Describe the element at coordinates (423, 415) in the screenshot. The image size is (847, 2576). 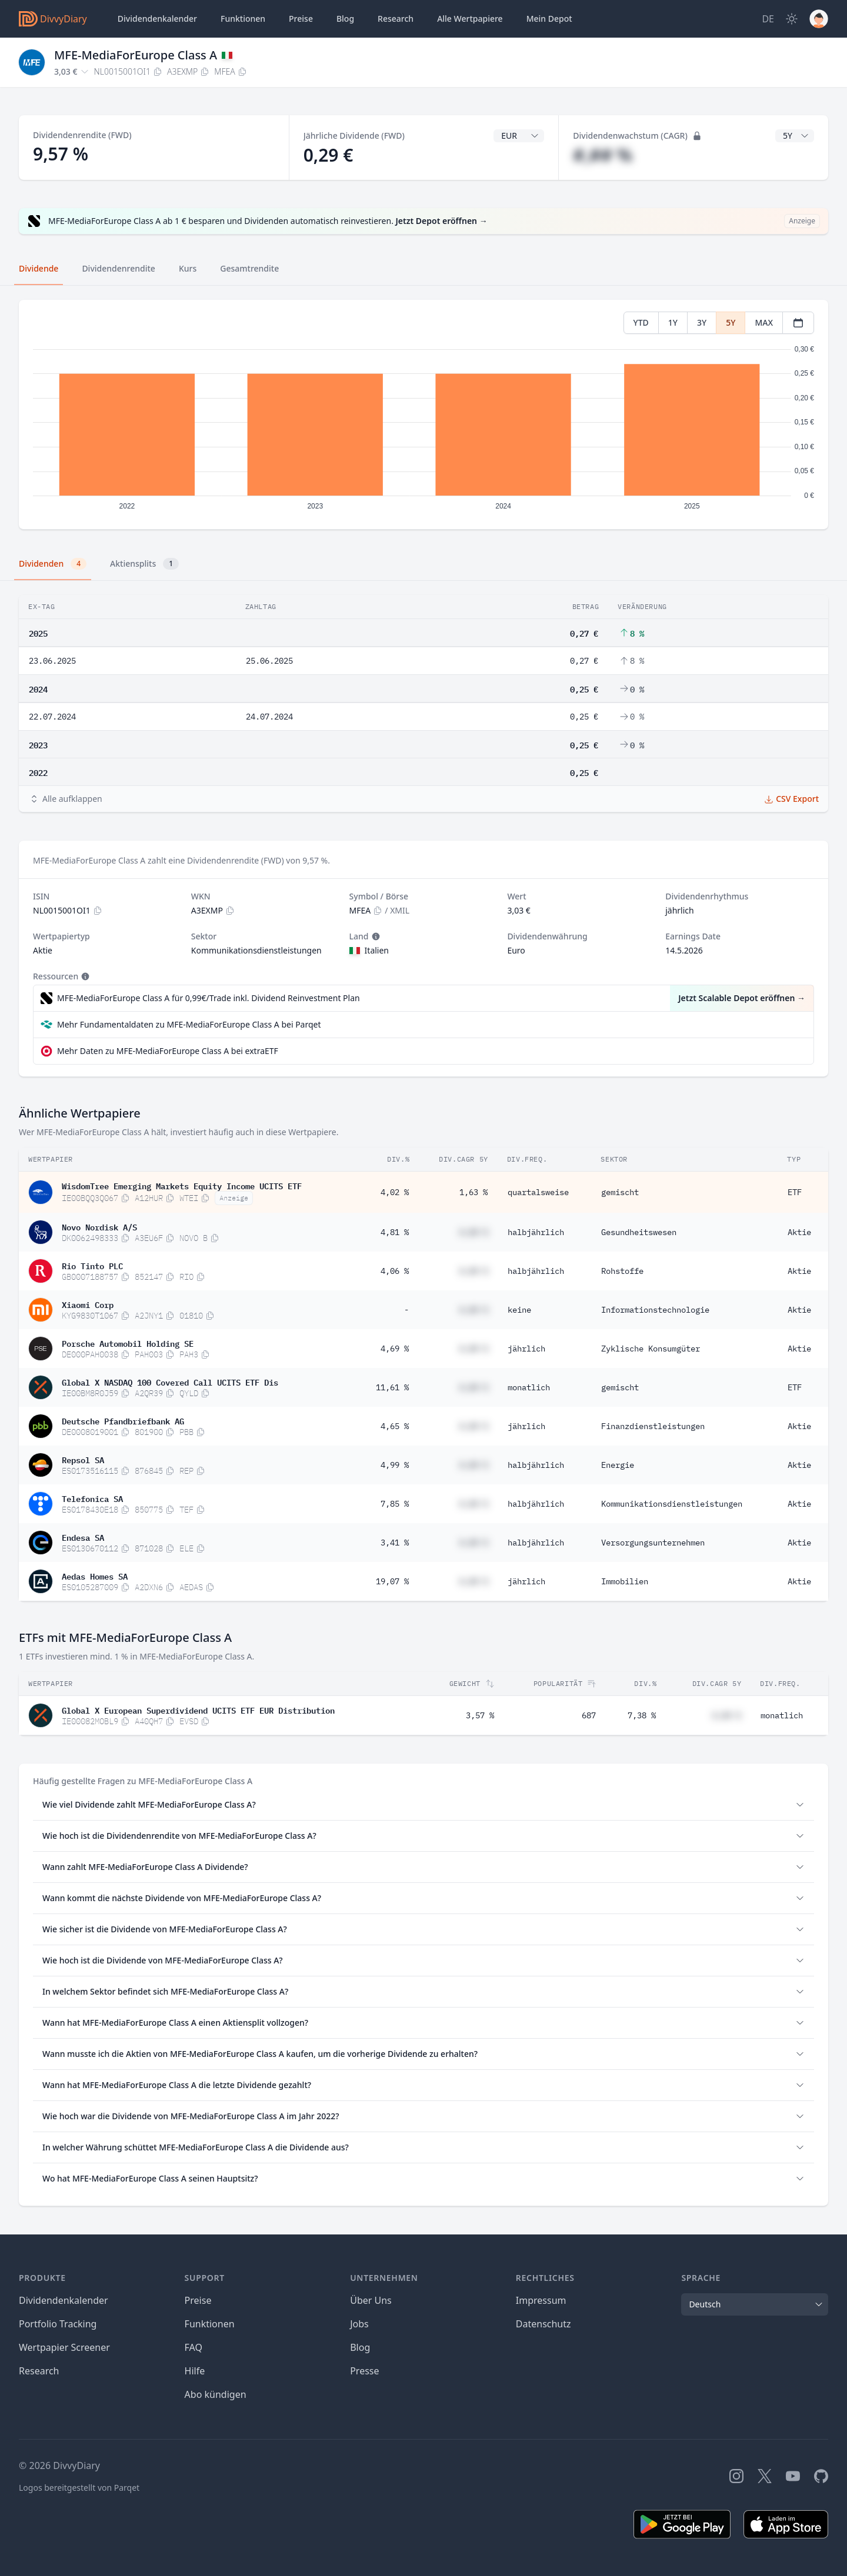
I see `[tabpanel]` at that location.